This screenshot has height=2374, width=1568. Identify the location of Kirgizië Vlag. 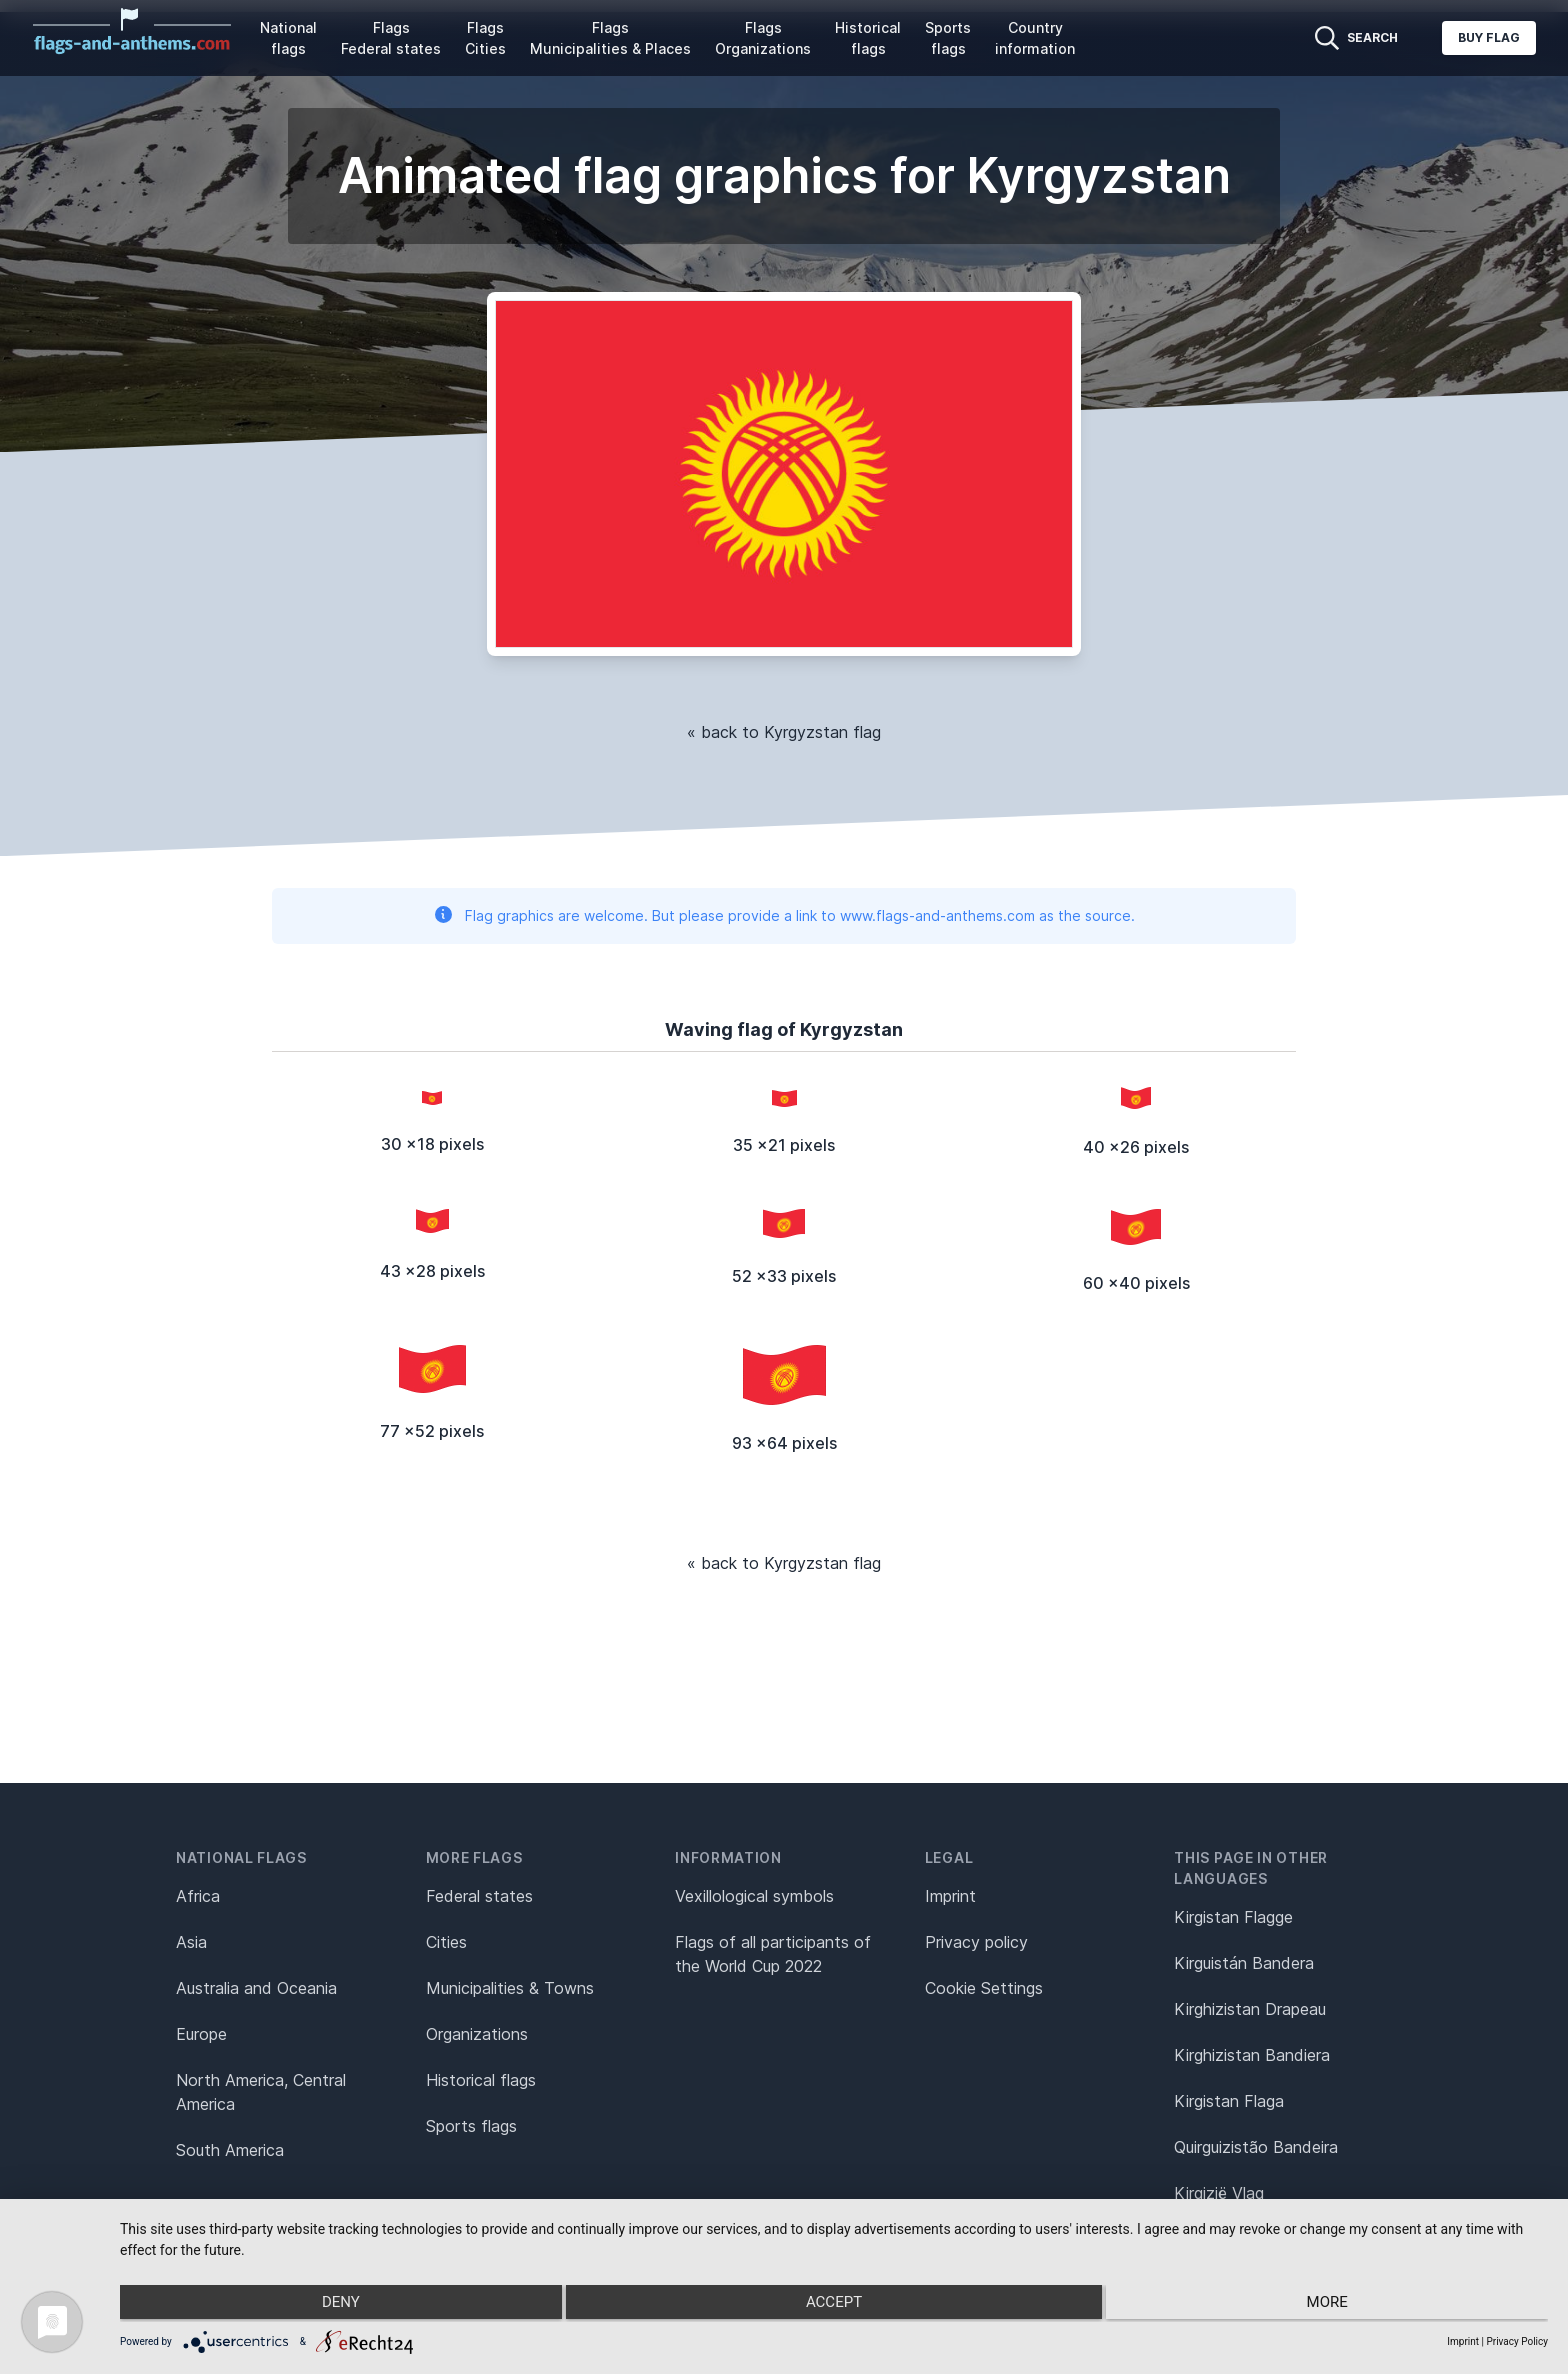
(1219, 2193).